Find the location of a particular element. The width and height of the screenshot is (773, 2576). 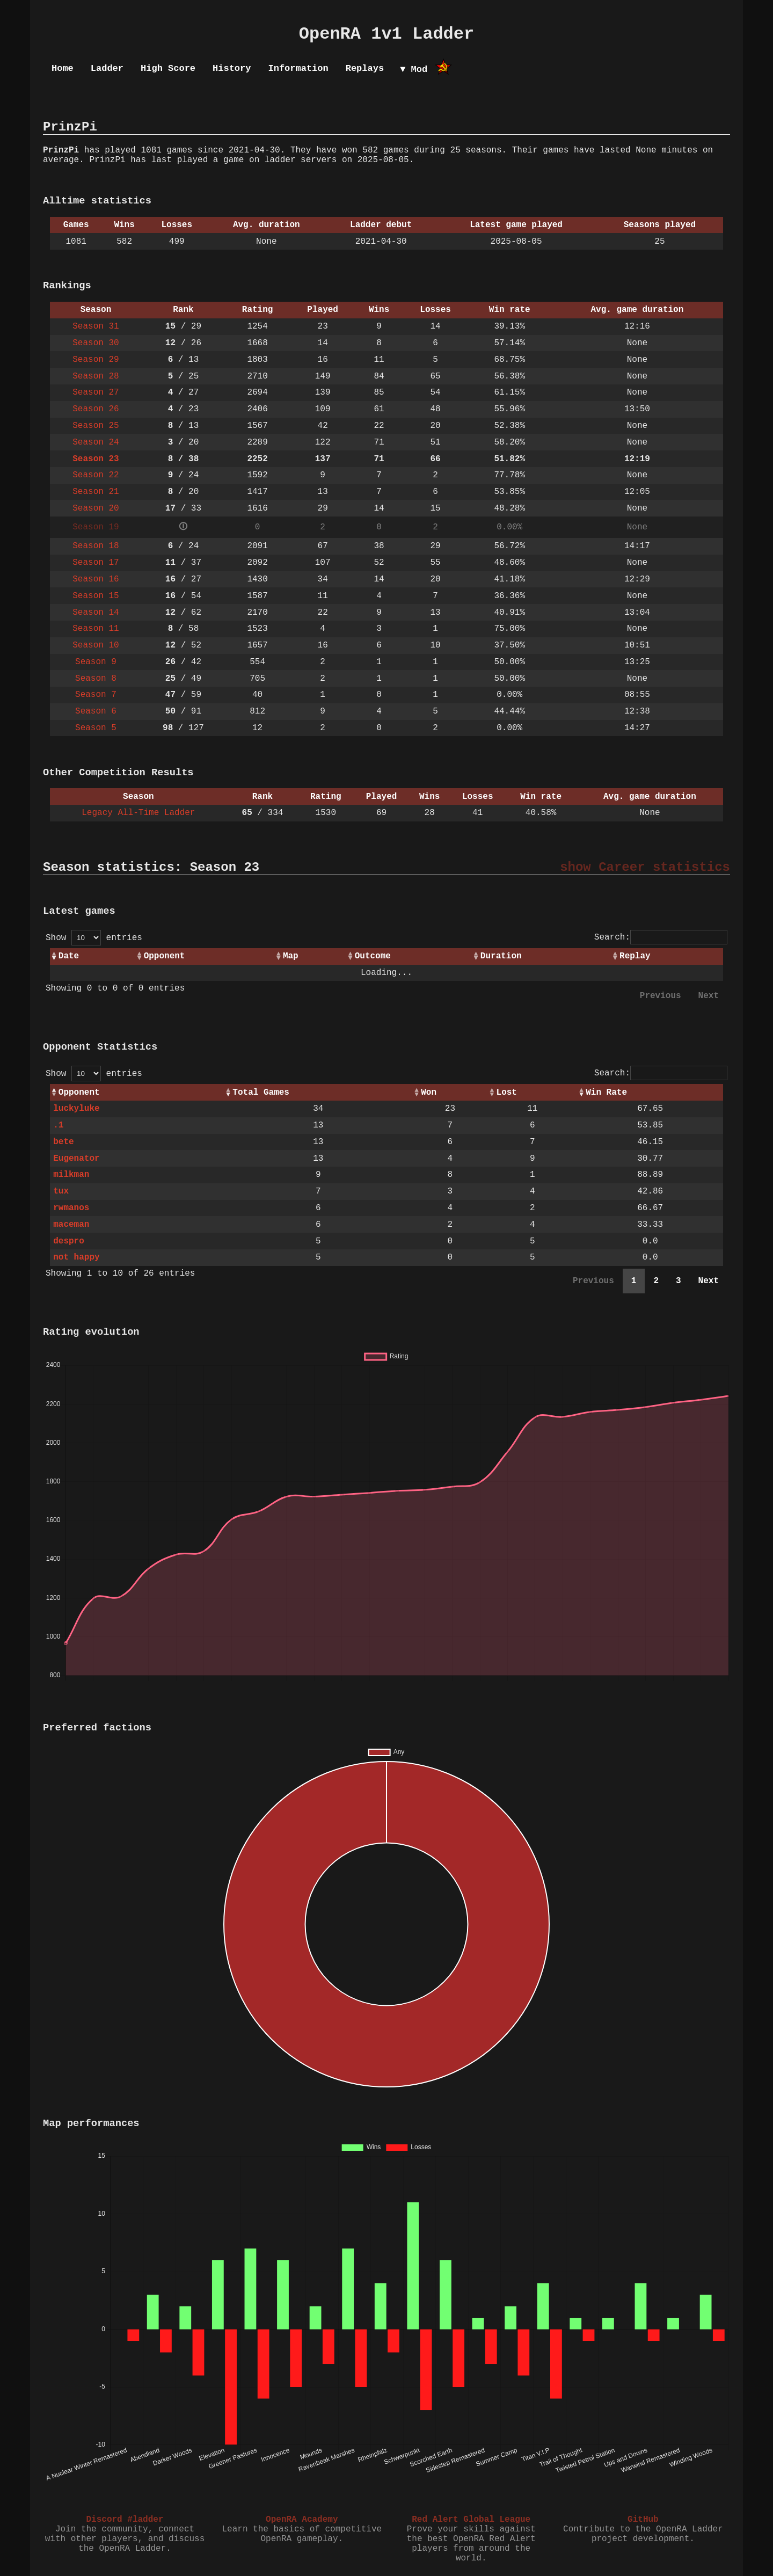

Information is located at coordinates (298, 68).